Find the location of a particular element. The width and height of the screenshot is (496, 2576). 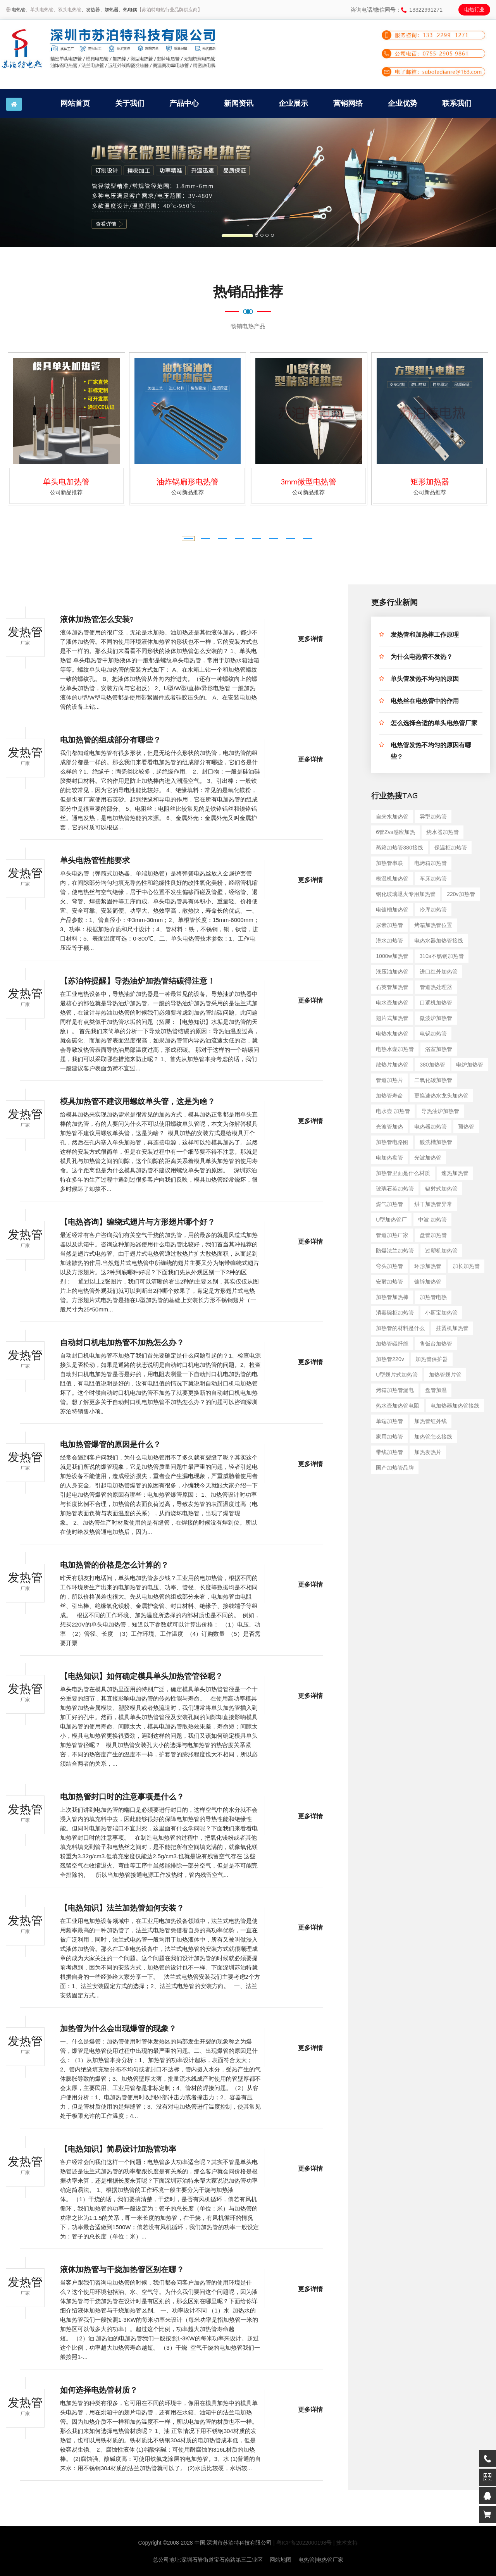

怎么选择合适的单头电热管厂家 is located at coordinates (434, 724).